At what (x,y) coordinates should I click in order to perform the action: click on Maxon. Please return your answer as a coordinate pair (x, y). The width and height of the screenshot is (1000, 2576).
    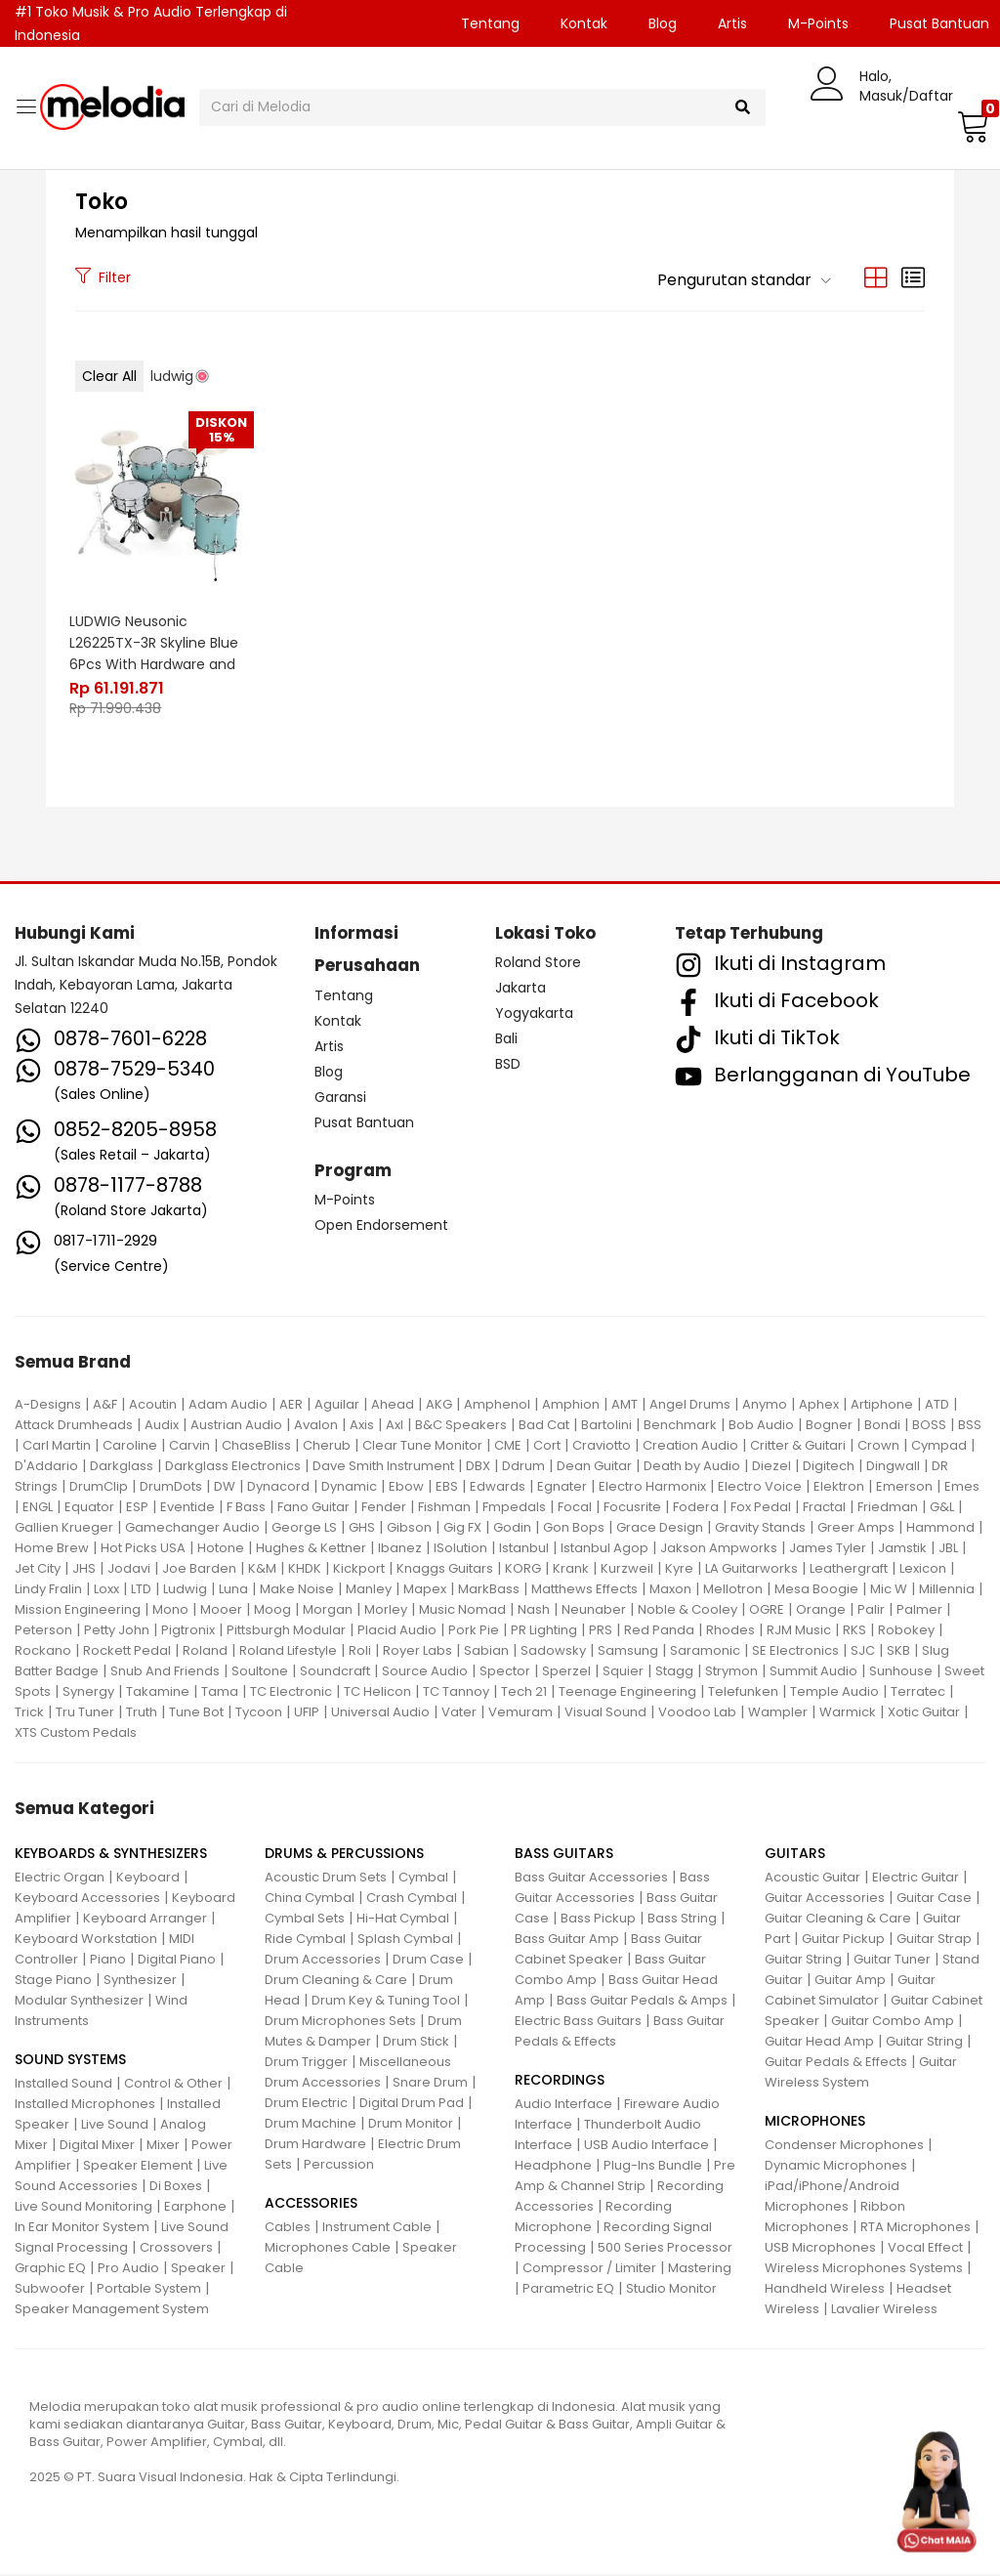
    Looking at the image, I should click on (670, 1590).